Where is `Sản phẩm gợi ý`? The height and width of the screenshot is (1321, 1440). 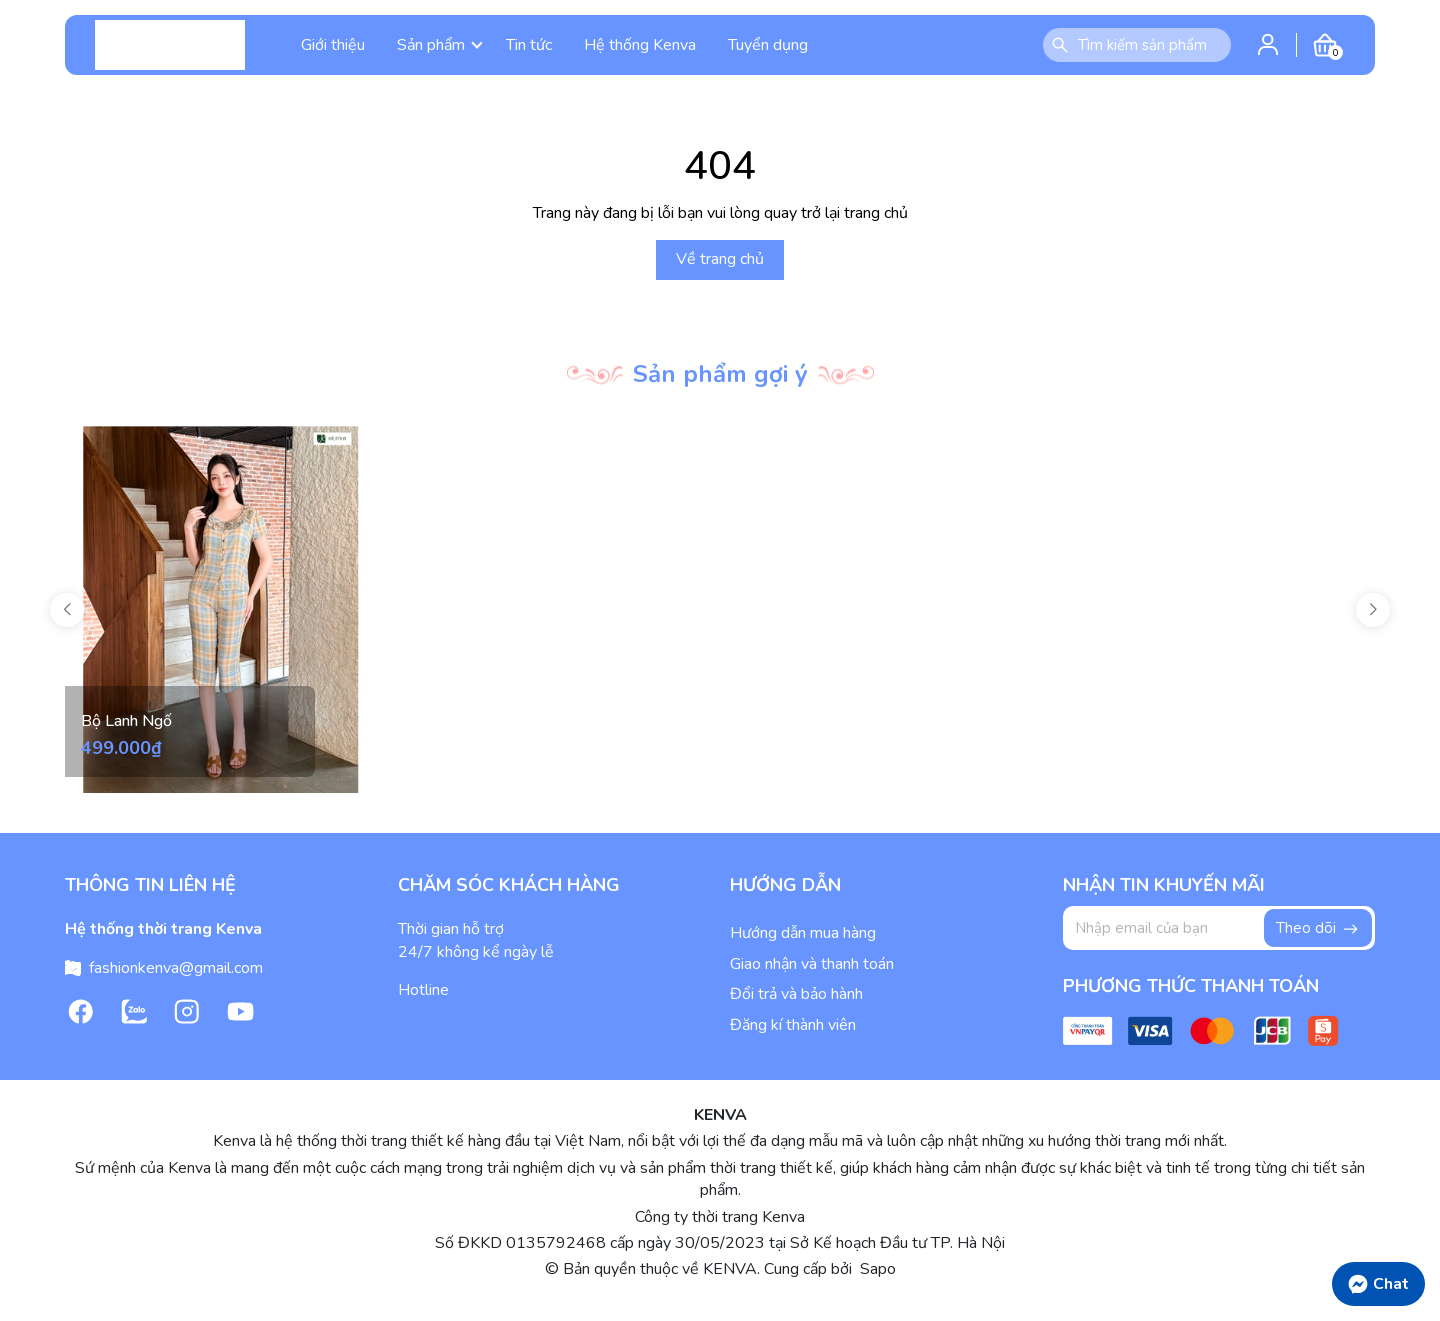
Sản phẩm gợi ý is located at coordinates (720, 374).